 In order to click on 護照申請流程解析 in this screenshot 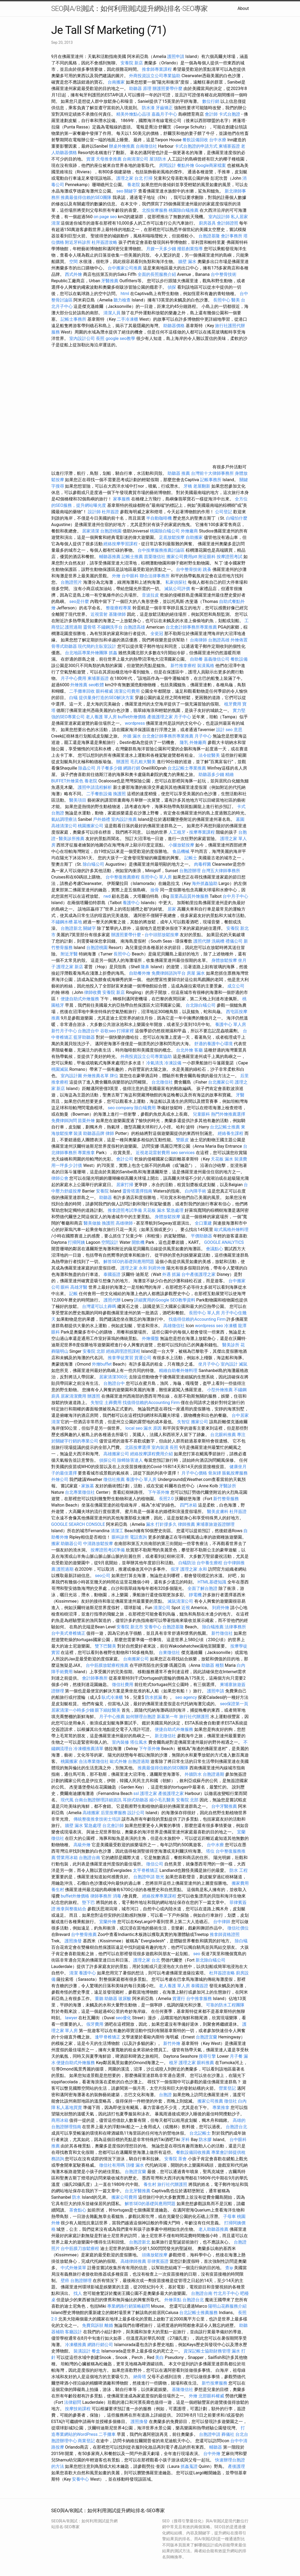, I will do `click(95, 787)`.